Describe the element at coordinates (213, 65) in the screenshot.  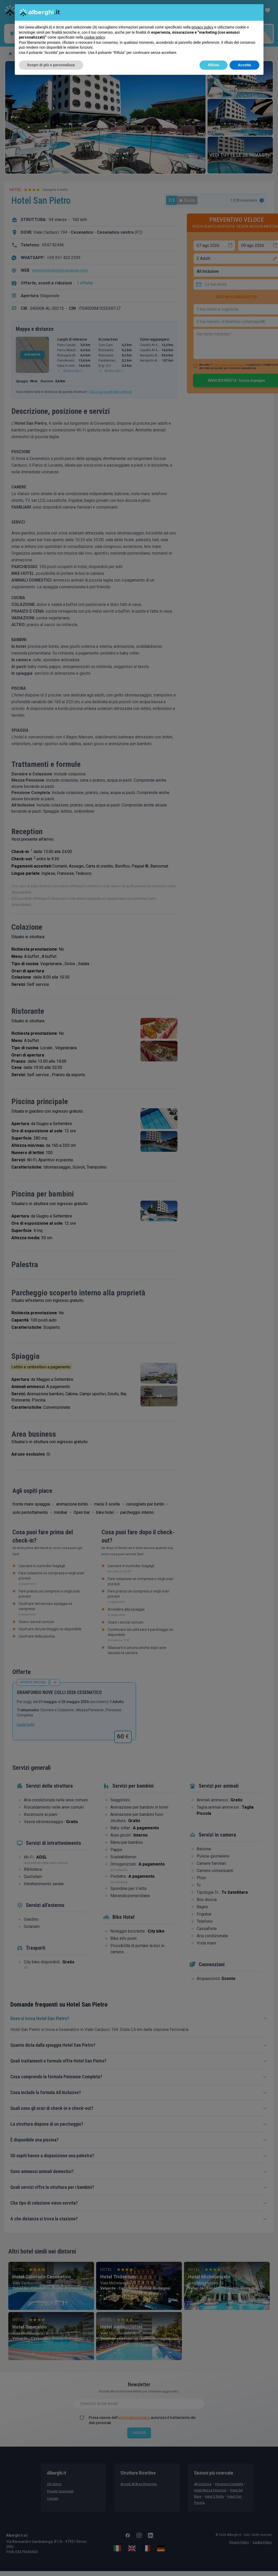
I see `Rifiuta [button]` at that location.